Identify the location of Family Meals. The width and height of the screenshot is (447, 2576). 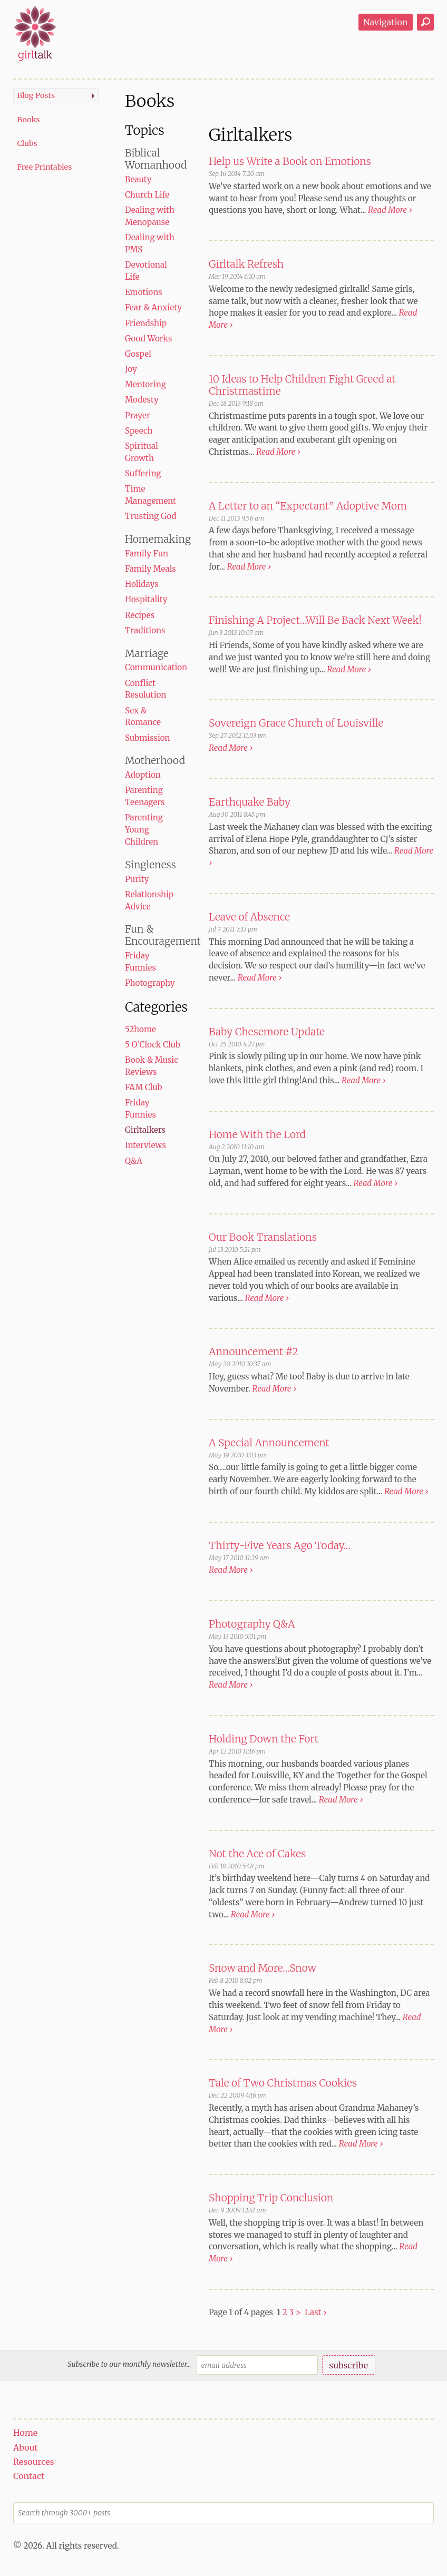
(150, 569).